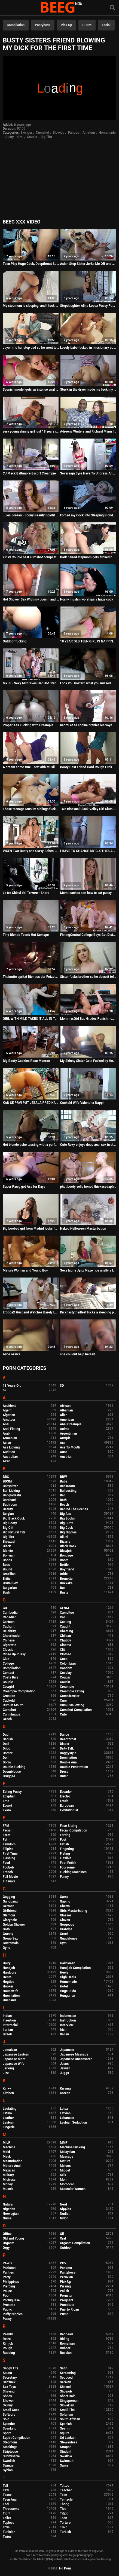 This screenshot has width=119, height=2576. I want to click on Super Pawg got Ass for Days, so click(24, 1187).